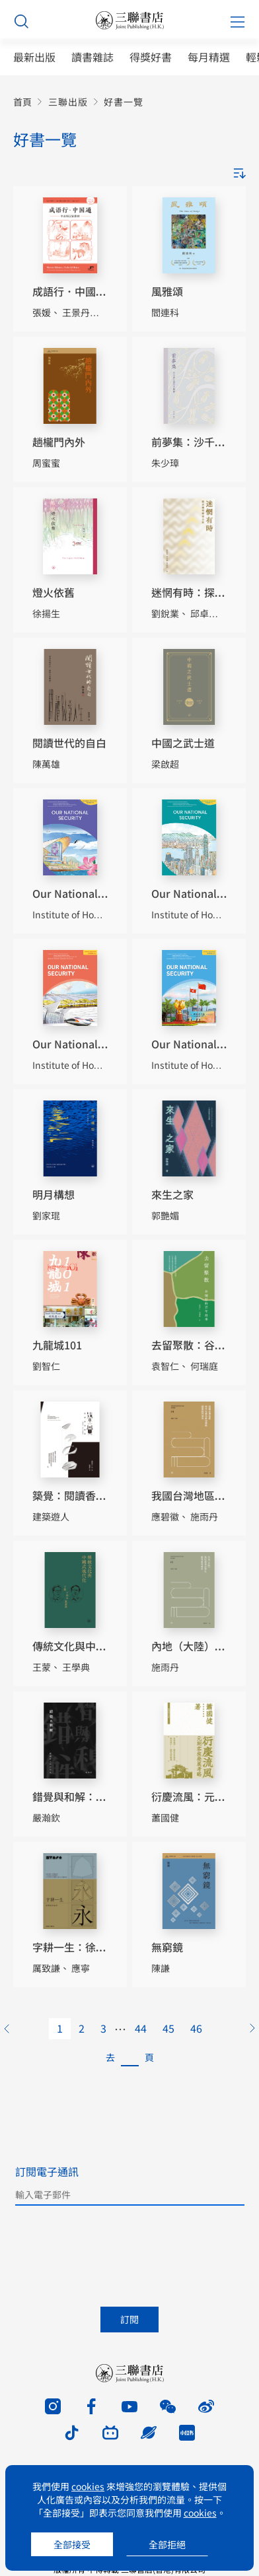 The image size is (259, 2576). Describe the element at coordinates (196, 2028) in the screenshot. I see `46` at that location.